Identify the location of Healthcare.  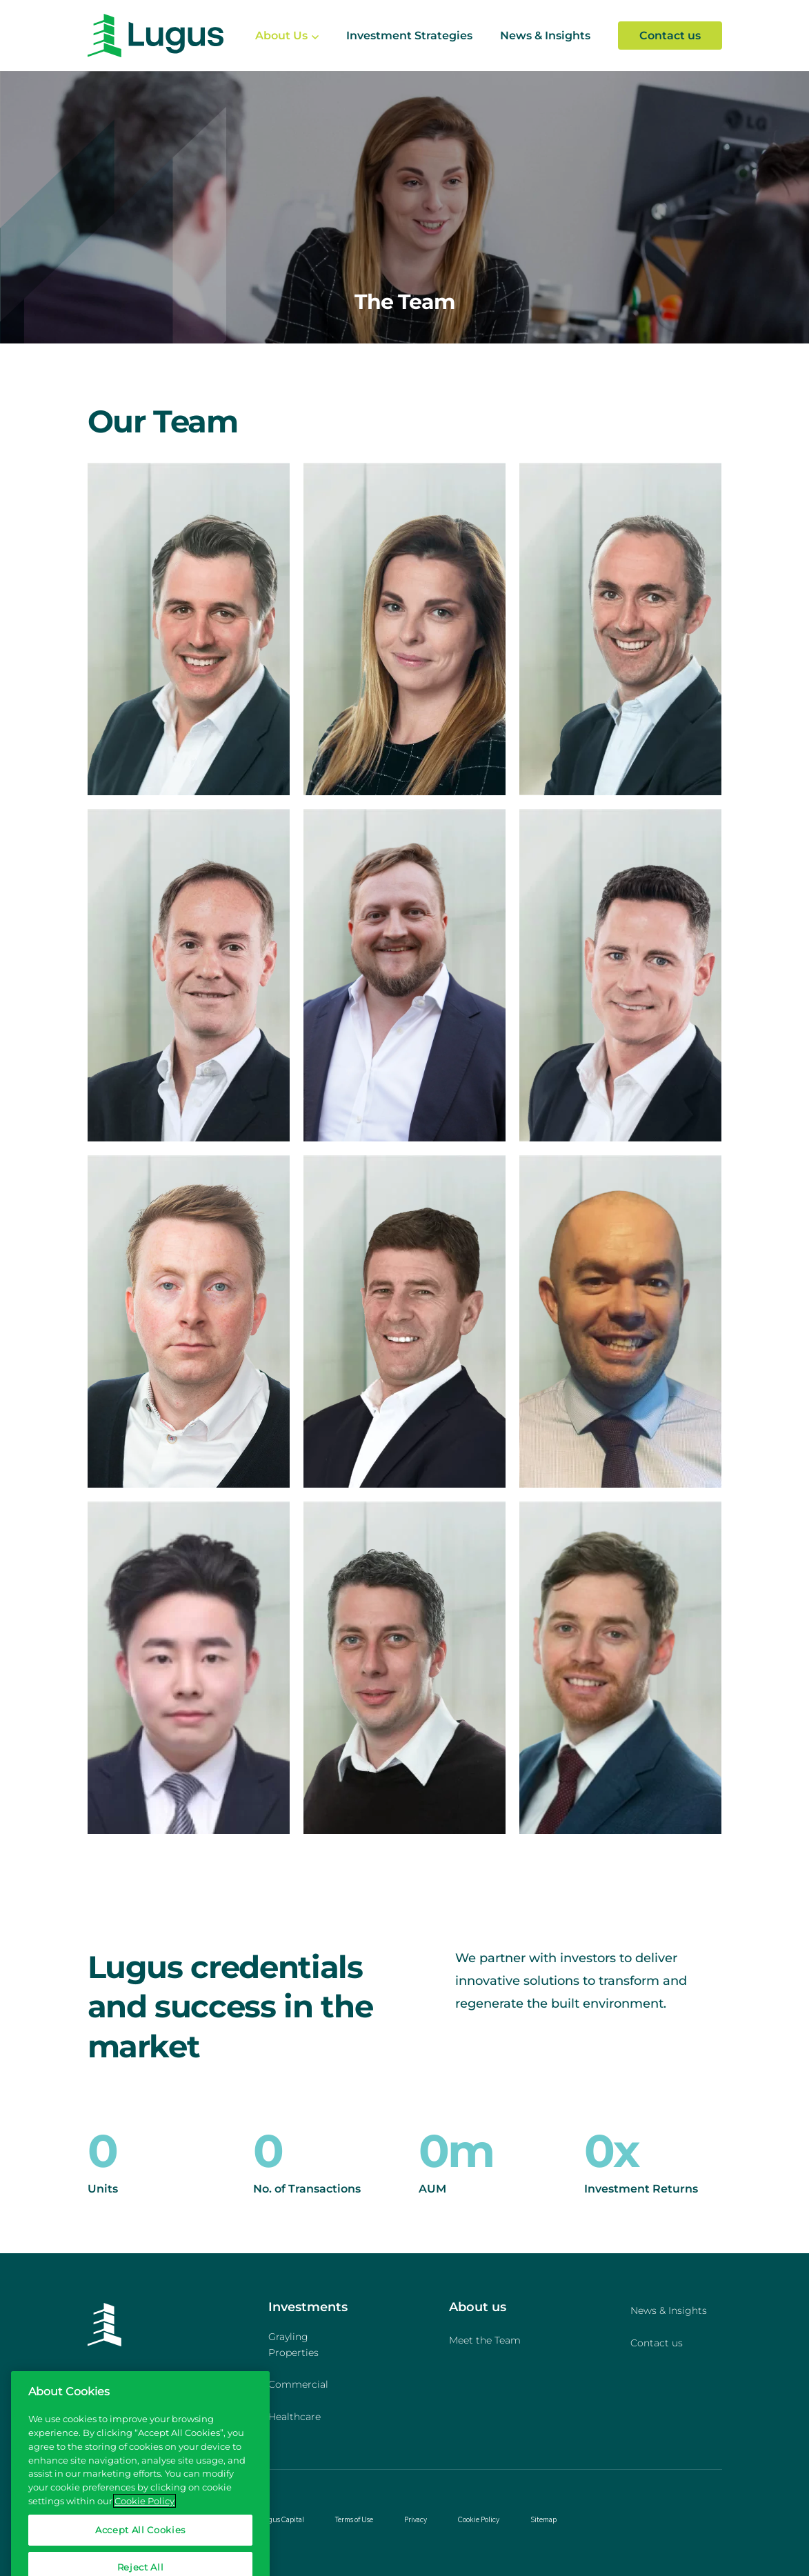
(294, 2416).